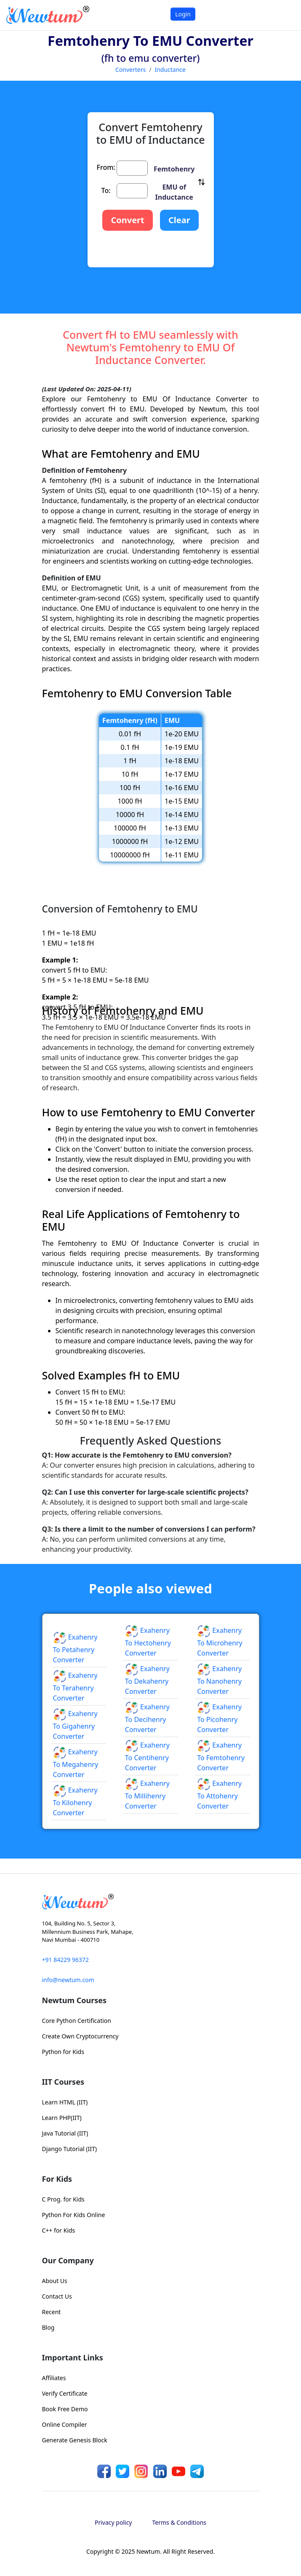 This screenshot has height=2576, width=301. I want to click on Exahenry to Petahenry Converter, so click(75, 1648).